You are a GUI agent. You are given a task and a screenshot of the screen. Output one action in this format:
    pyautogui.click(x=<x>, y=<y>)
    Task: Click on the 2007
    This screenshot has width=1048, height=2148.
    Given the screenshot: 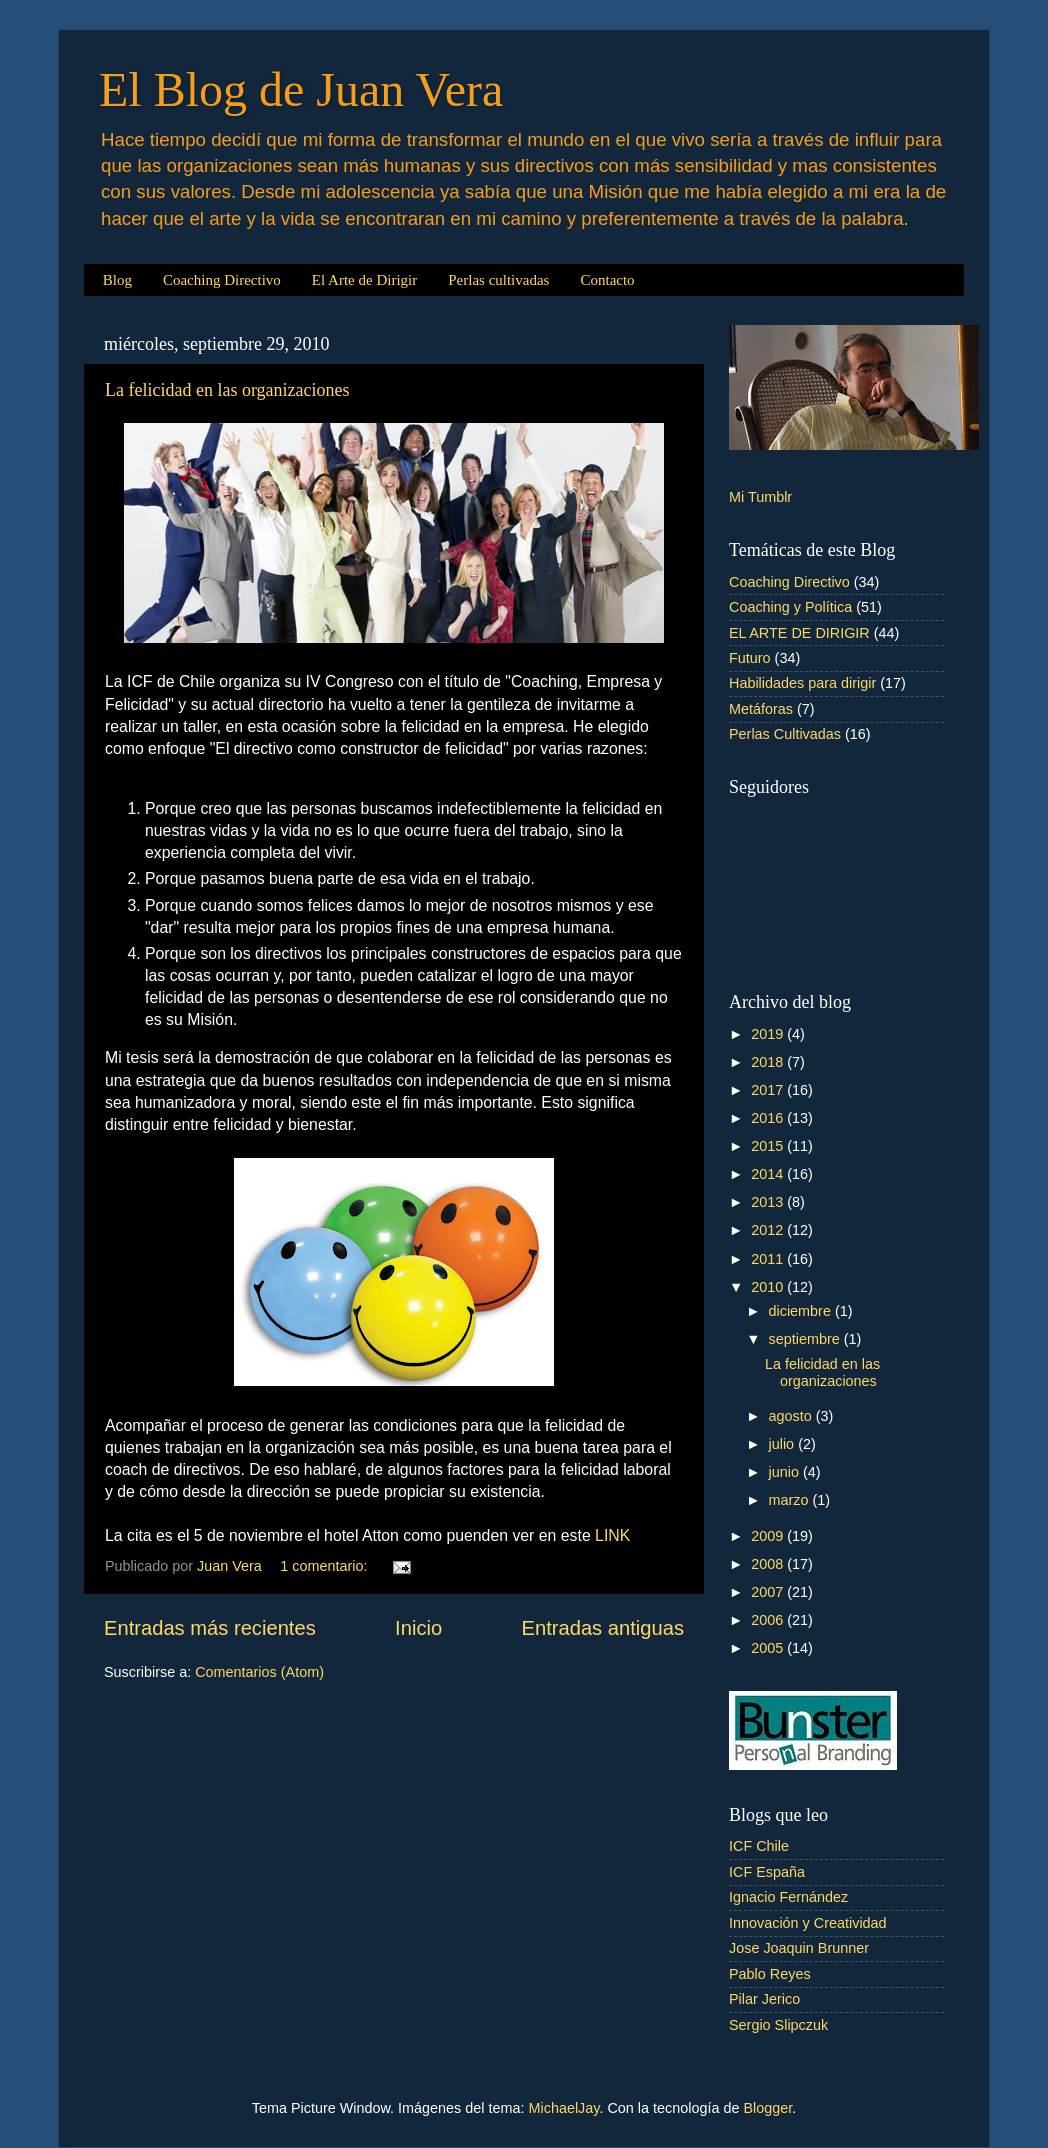 What is the action you would take?
    pyautogui.click(x=769, y=1592)
    